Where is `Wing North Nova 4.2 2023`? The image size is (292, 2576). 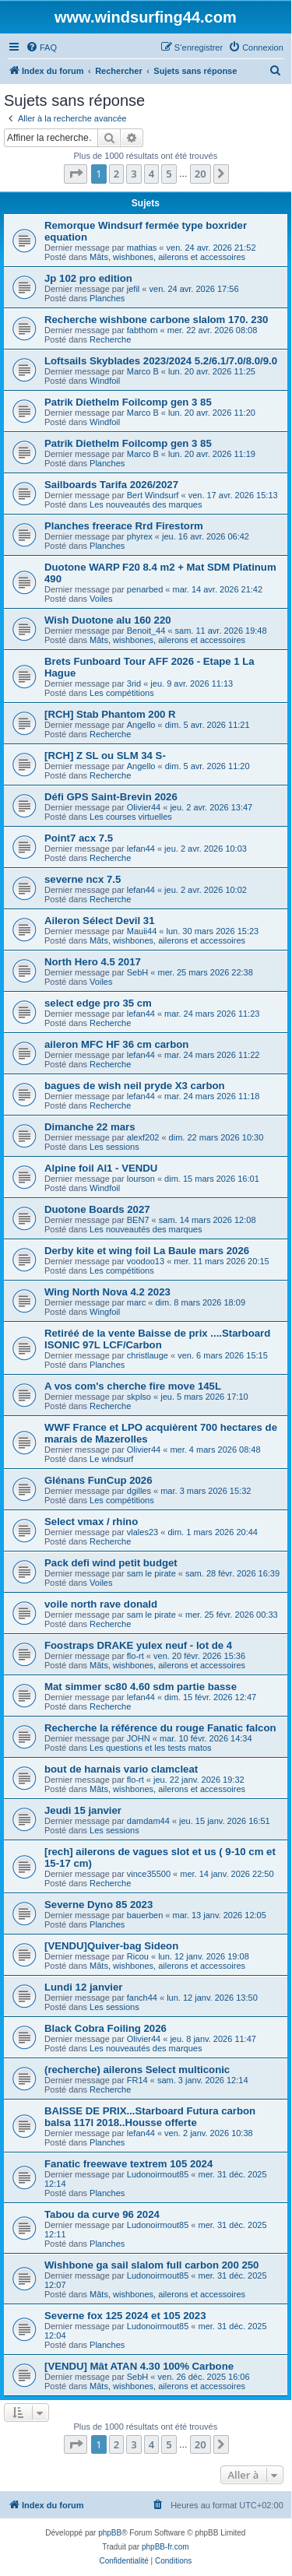 Wing North Nova 4.2 2023 is located at coordinates (107, 1292).